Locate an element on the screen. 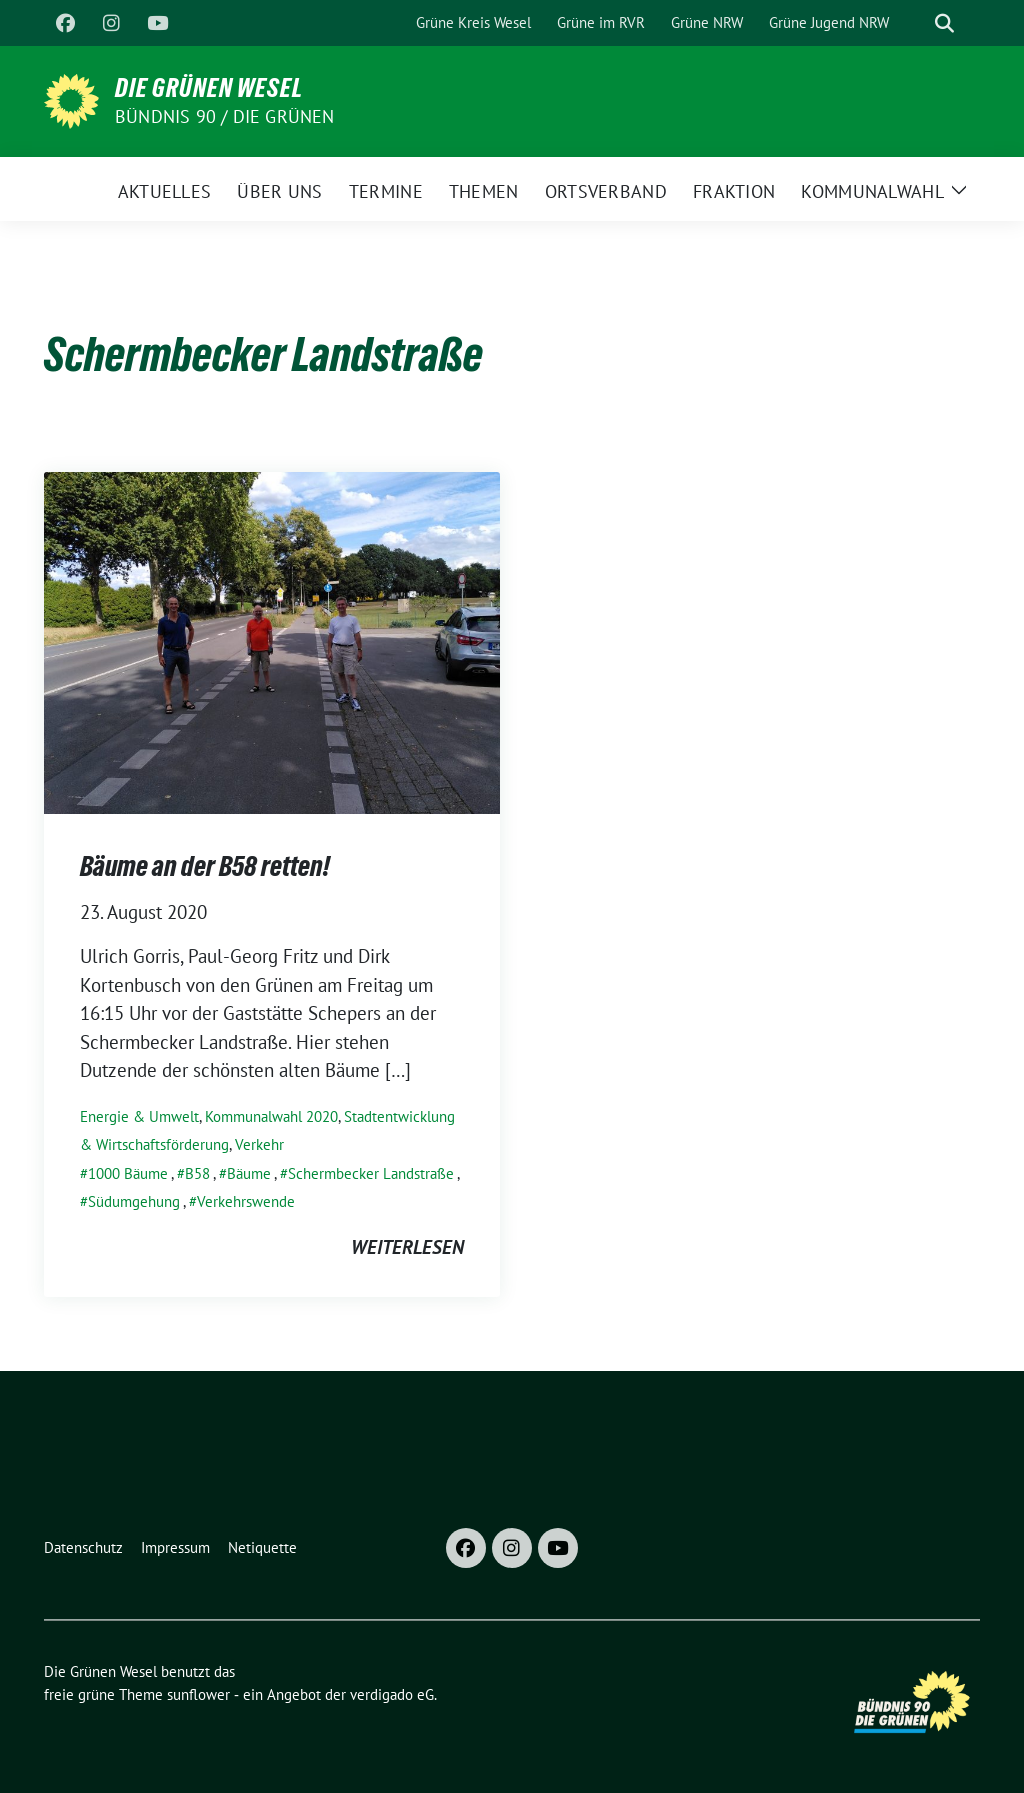 Image resolution: width=1024 pixels, height=1793 pixels. Energie & Umwelt is located at coordinates (139, 1116).